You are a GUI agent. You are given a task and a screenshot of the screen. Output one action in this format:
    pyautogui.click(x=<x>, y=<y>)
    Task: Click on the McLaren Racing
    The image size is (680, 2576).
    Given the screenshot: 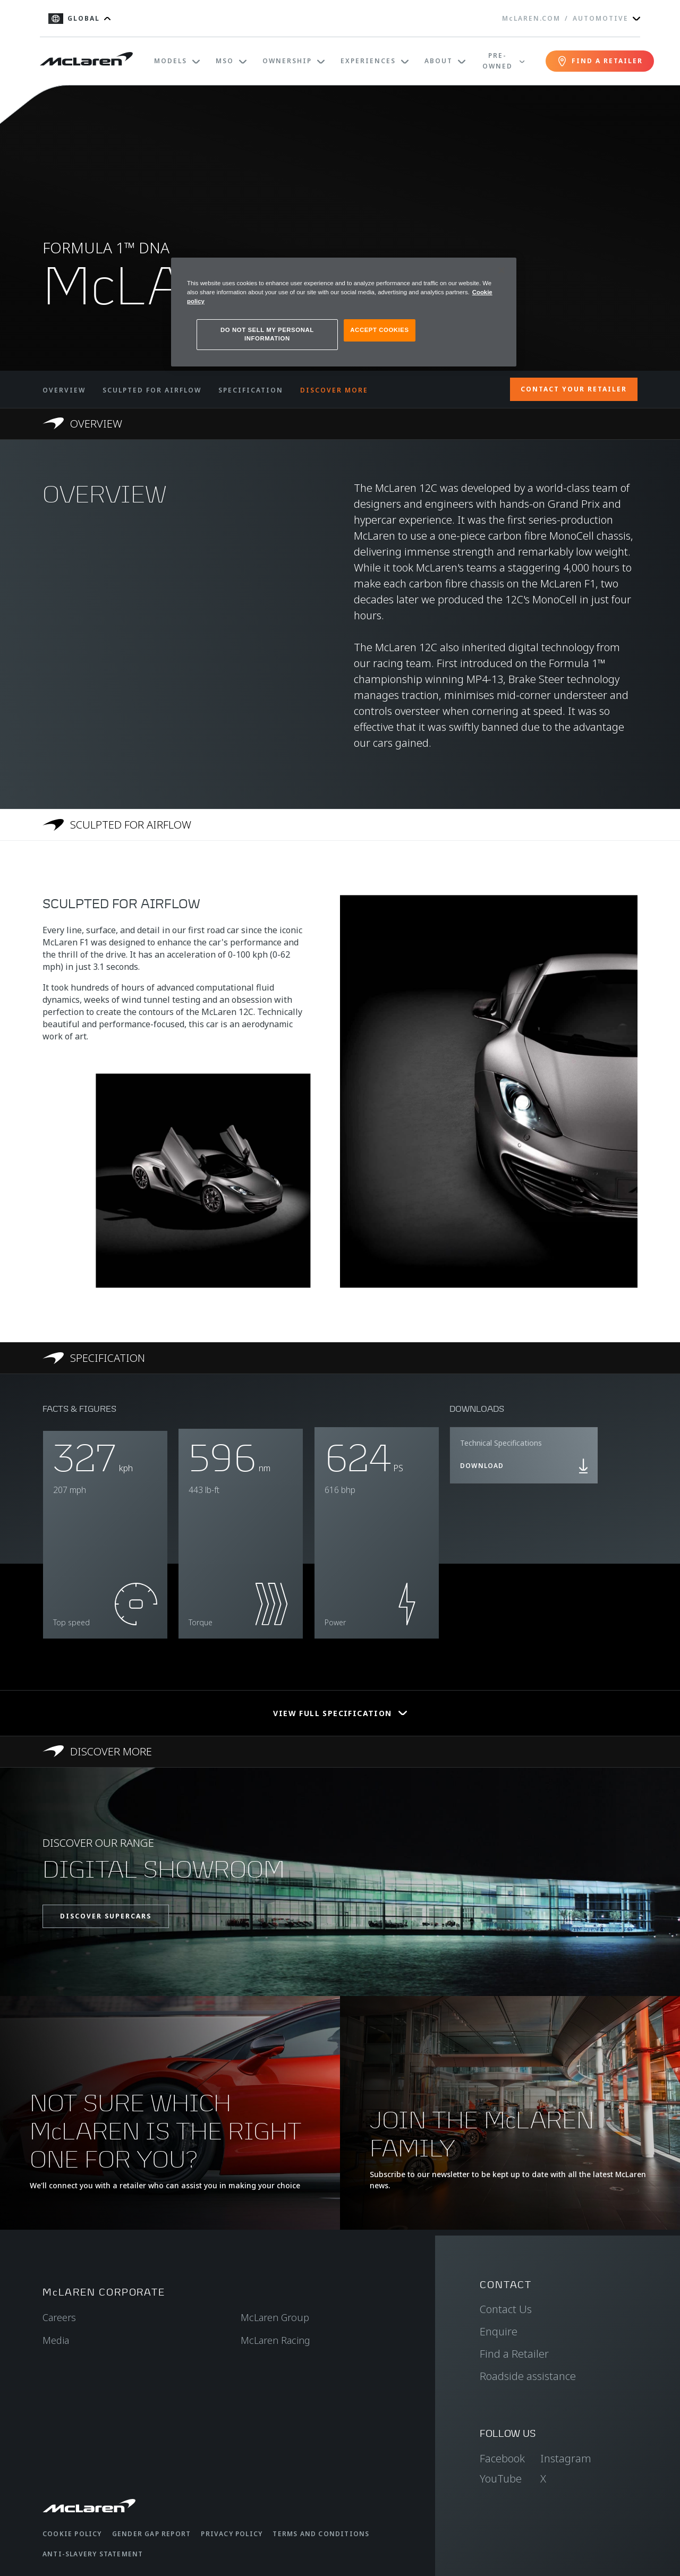 What is the action you would take?
    pyautogui.click(x=275, y=2340)
    